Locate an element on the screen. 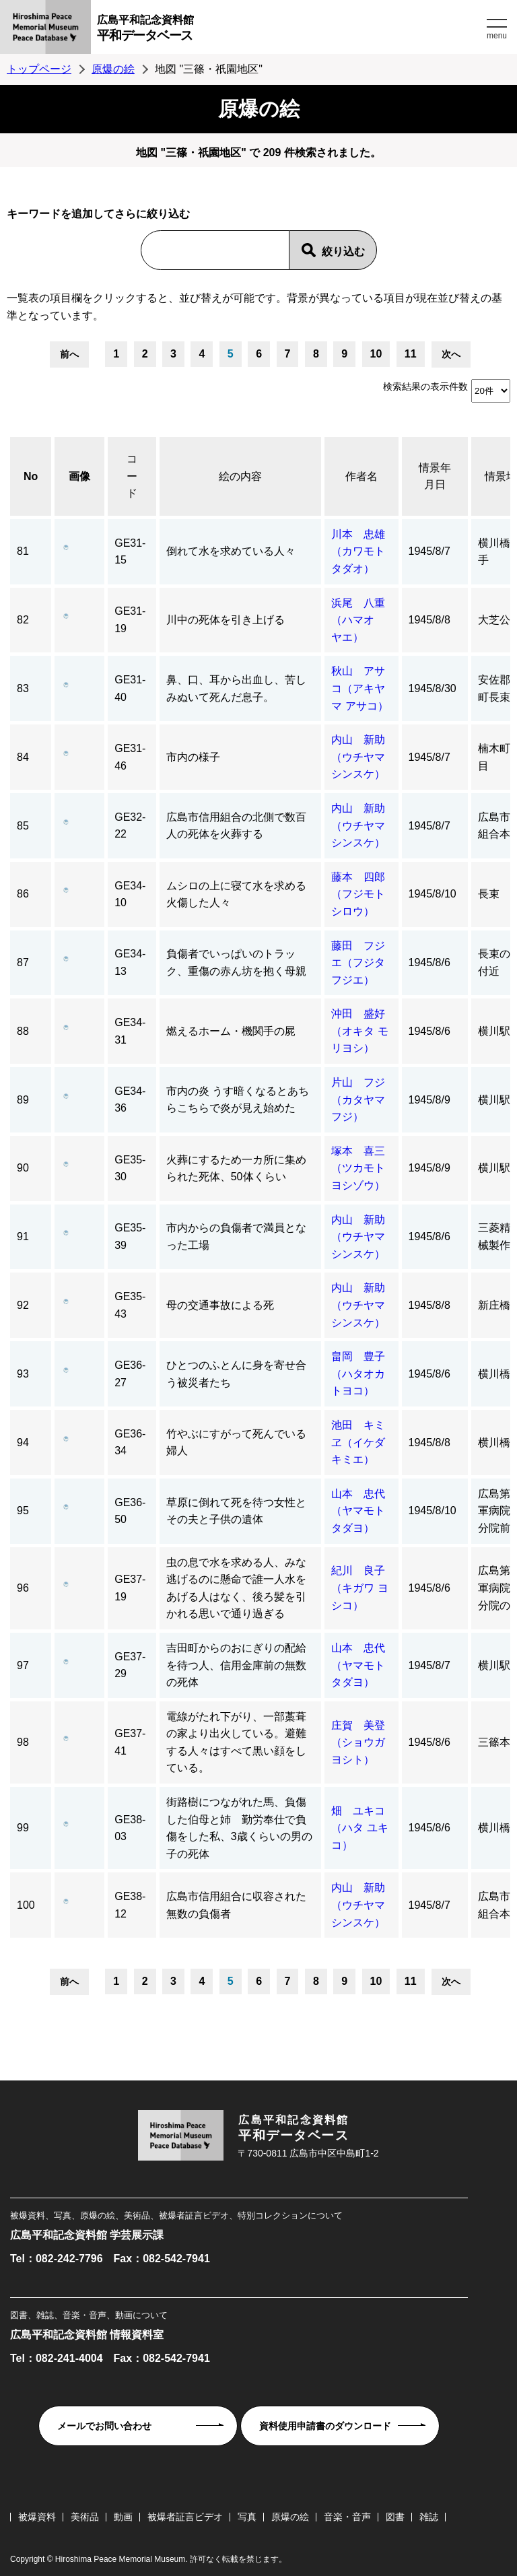 The height and width of the screenshot is (2576, 517). 内山 新助（ウチヤマ シンスケ） is located at coordinates (363, 757).